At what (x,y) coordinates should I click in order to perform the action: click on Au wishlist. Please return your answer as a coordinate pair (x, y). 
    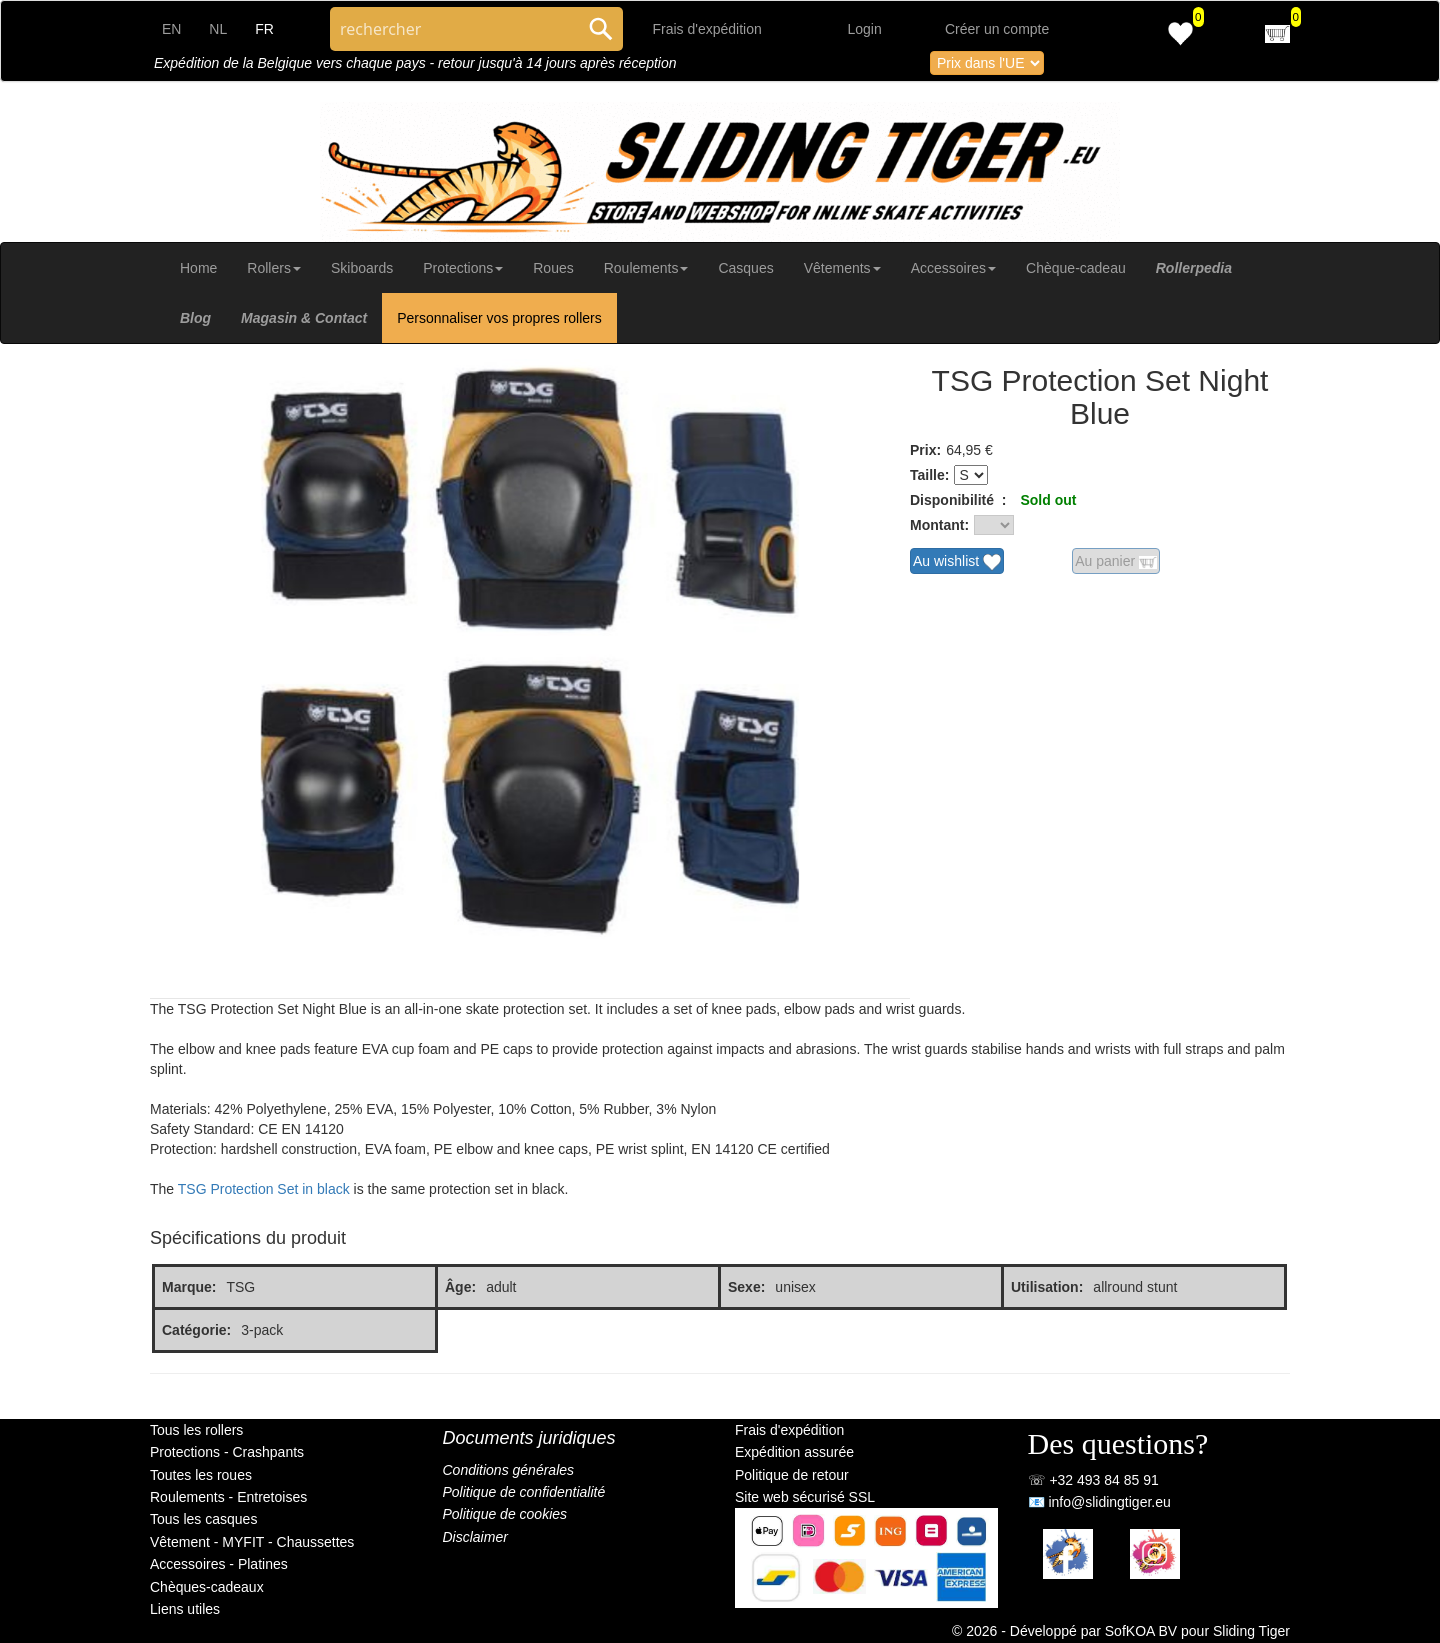
    Looking at the image, I should click on (957, 562).